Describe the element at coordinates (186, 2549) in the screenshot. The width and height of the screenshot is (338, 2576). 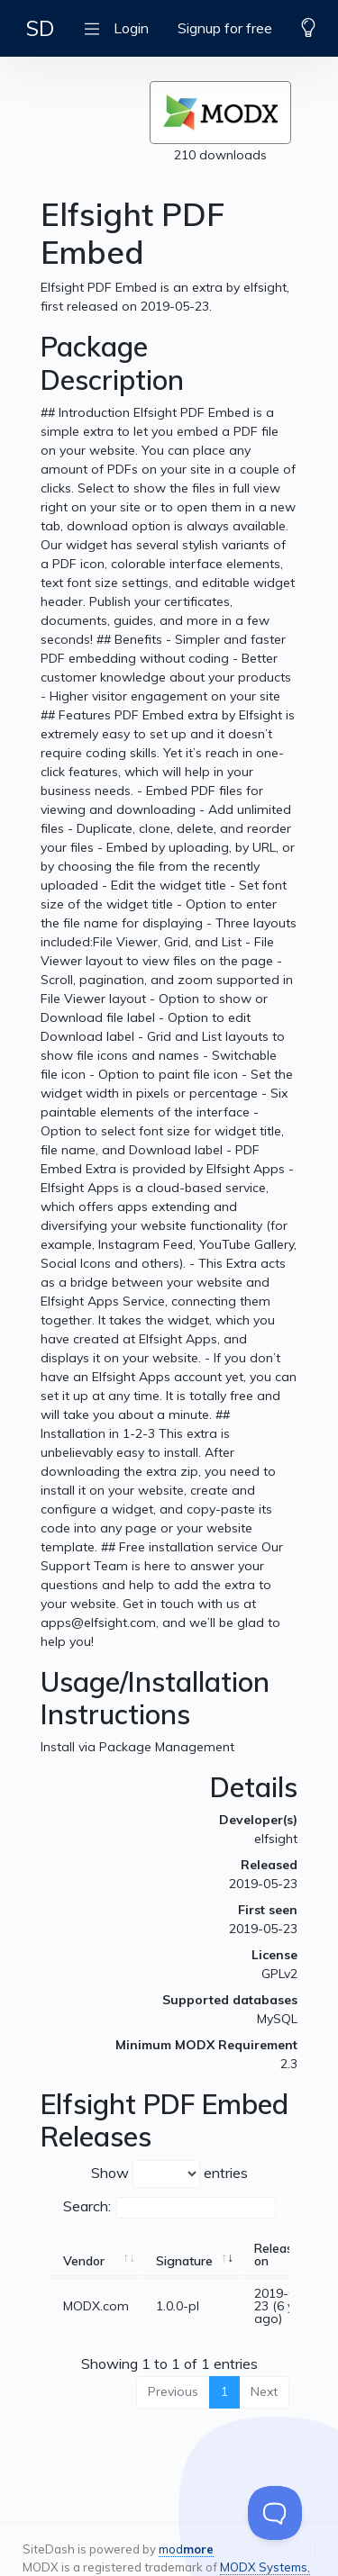
I see `mod` at that location.